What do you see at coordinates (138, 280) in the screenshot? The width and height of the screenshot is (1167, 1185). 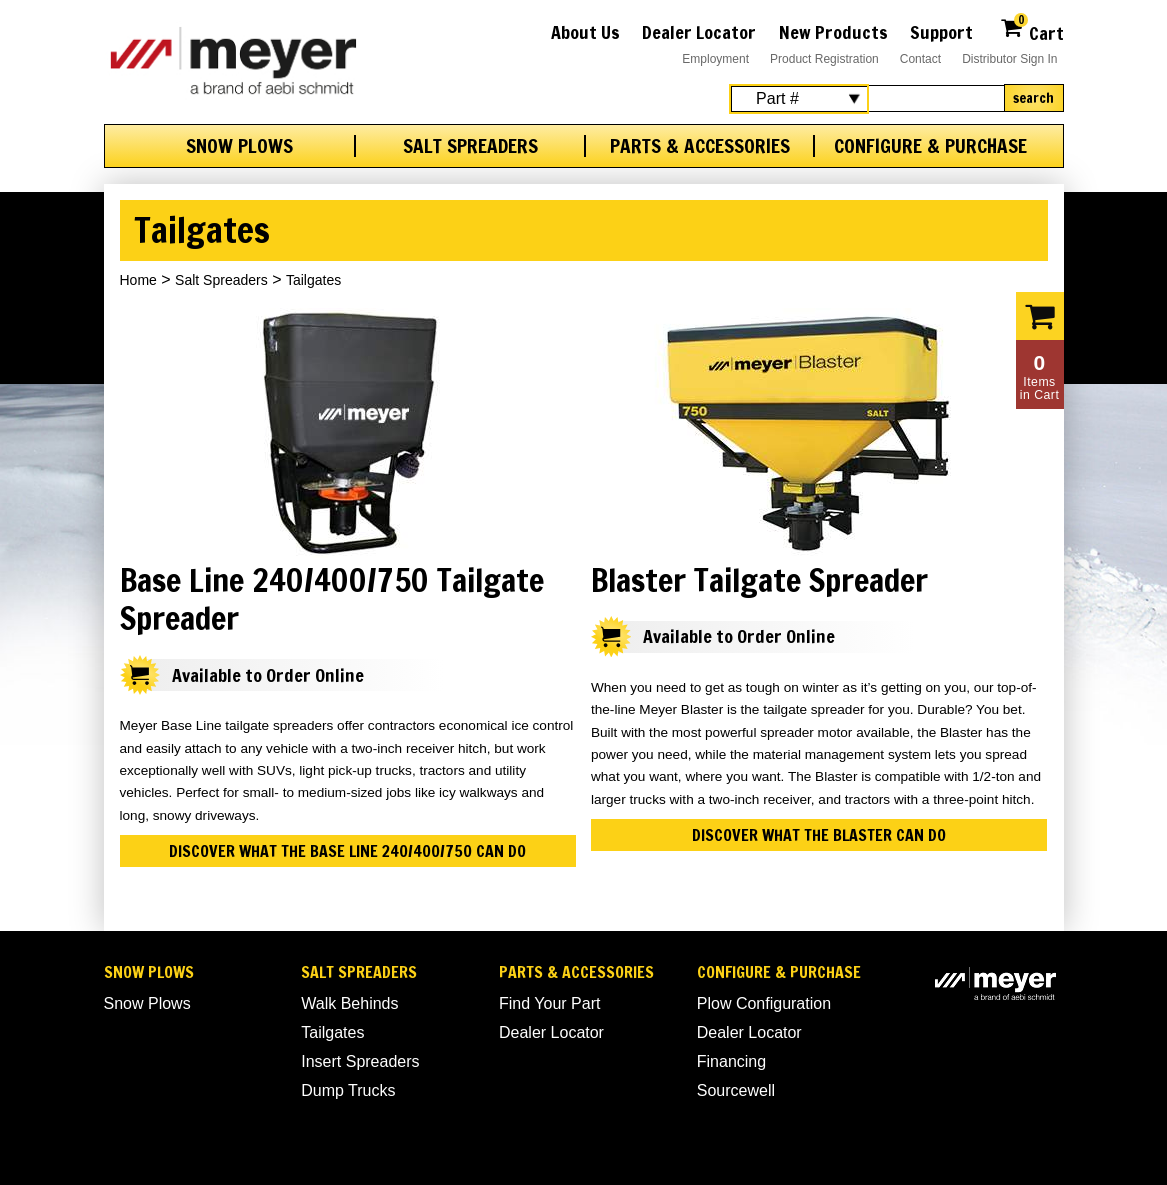 I see `Home` at bounding box center [138, 280].